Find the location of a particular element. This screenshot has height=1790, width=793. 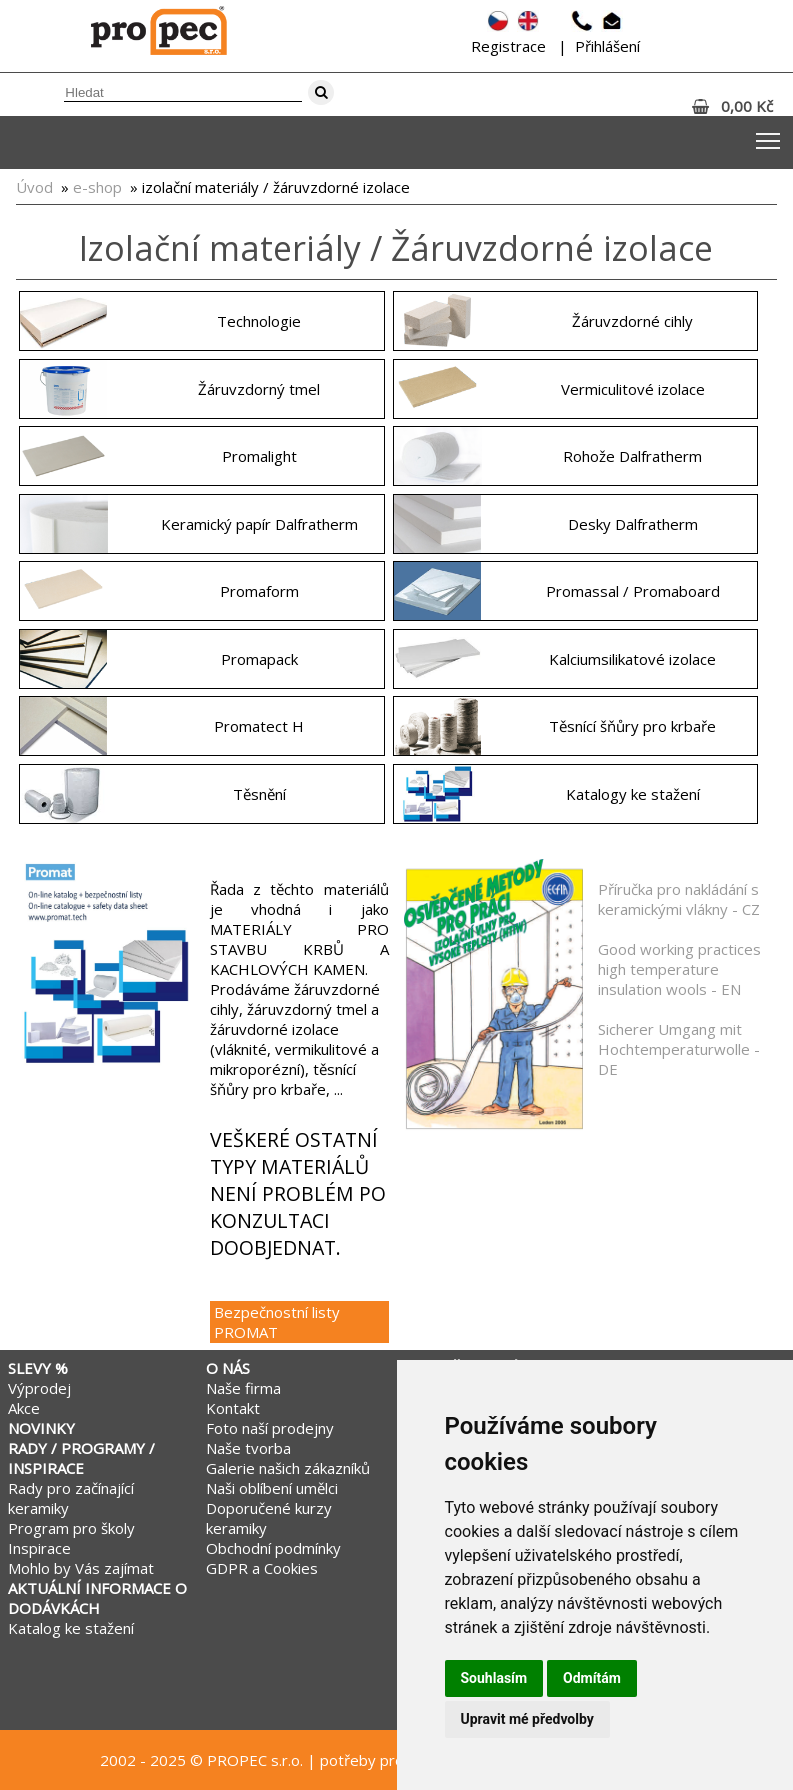

Úvod is located at coordinates (34, 187).